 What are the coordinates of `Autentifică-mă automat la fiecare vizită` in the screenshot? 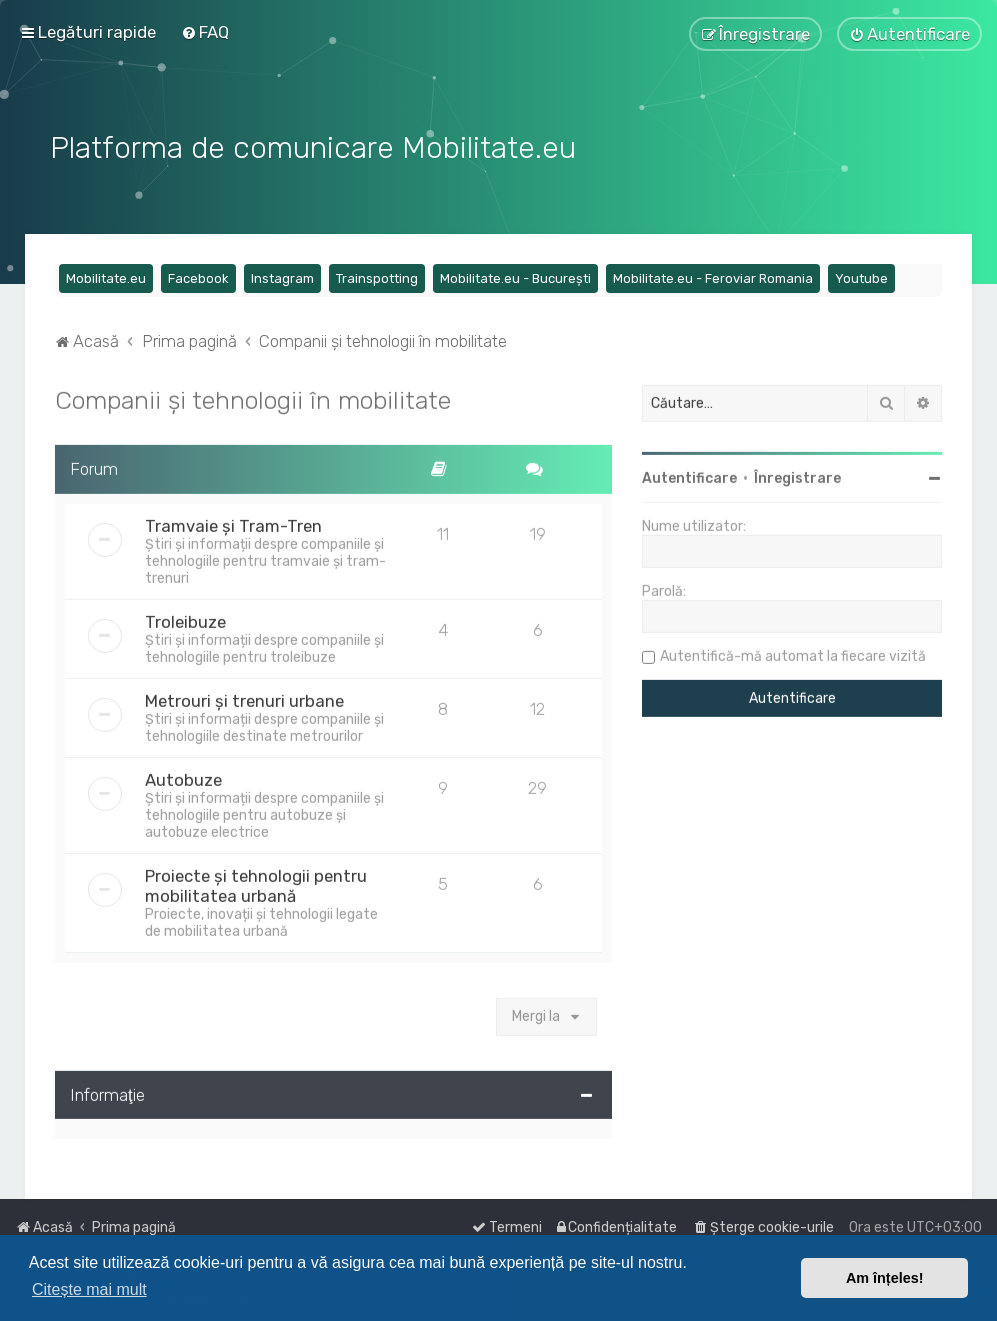 It's located at (793, 654).